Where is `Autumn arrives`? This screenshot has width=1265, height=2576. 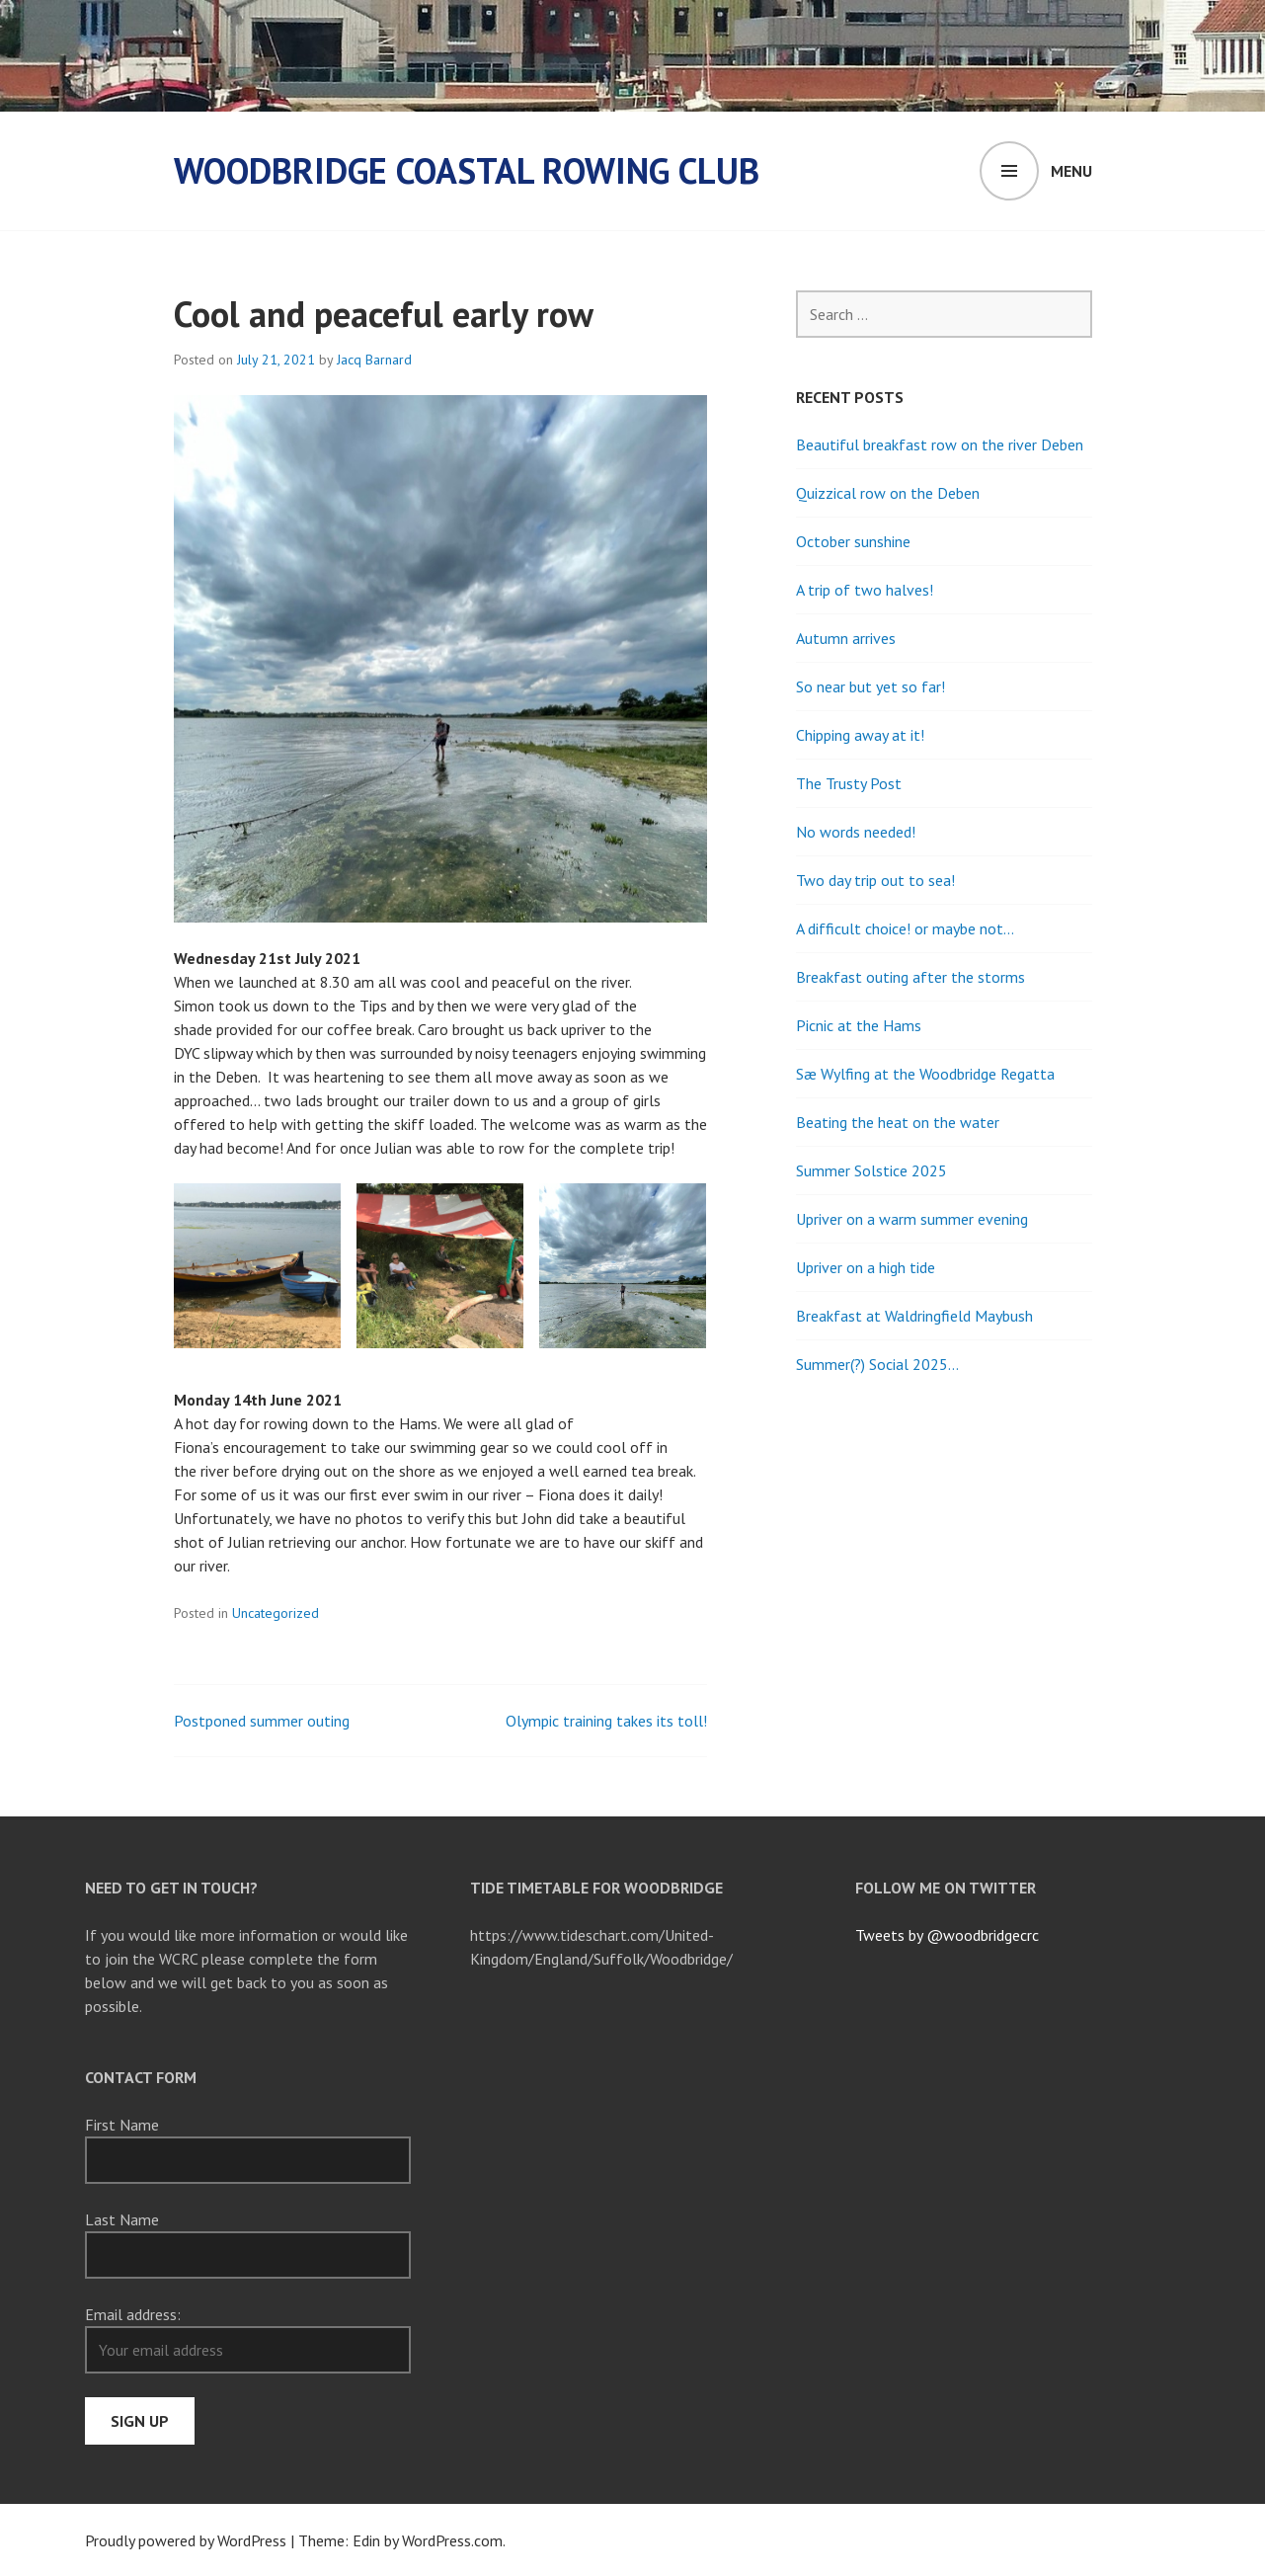
Autumn arrives is located at coordinates (846, 638).